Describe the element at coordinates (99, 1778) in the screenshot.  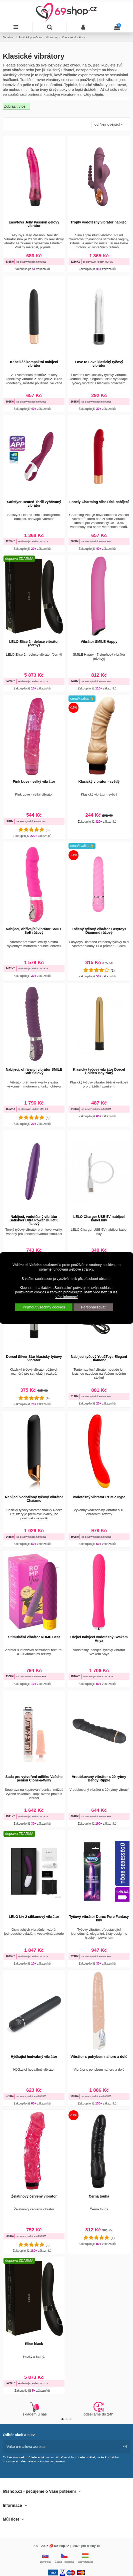
I see `Vroubkovaný vibrátor s 20 rytmy Bendy Ripple` at that location.